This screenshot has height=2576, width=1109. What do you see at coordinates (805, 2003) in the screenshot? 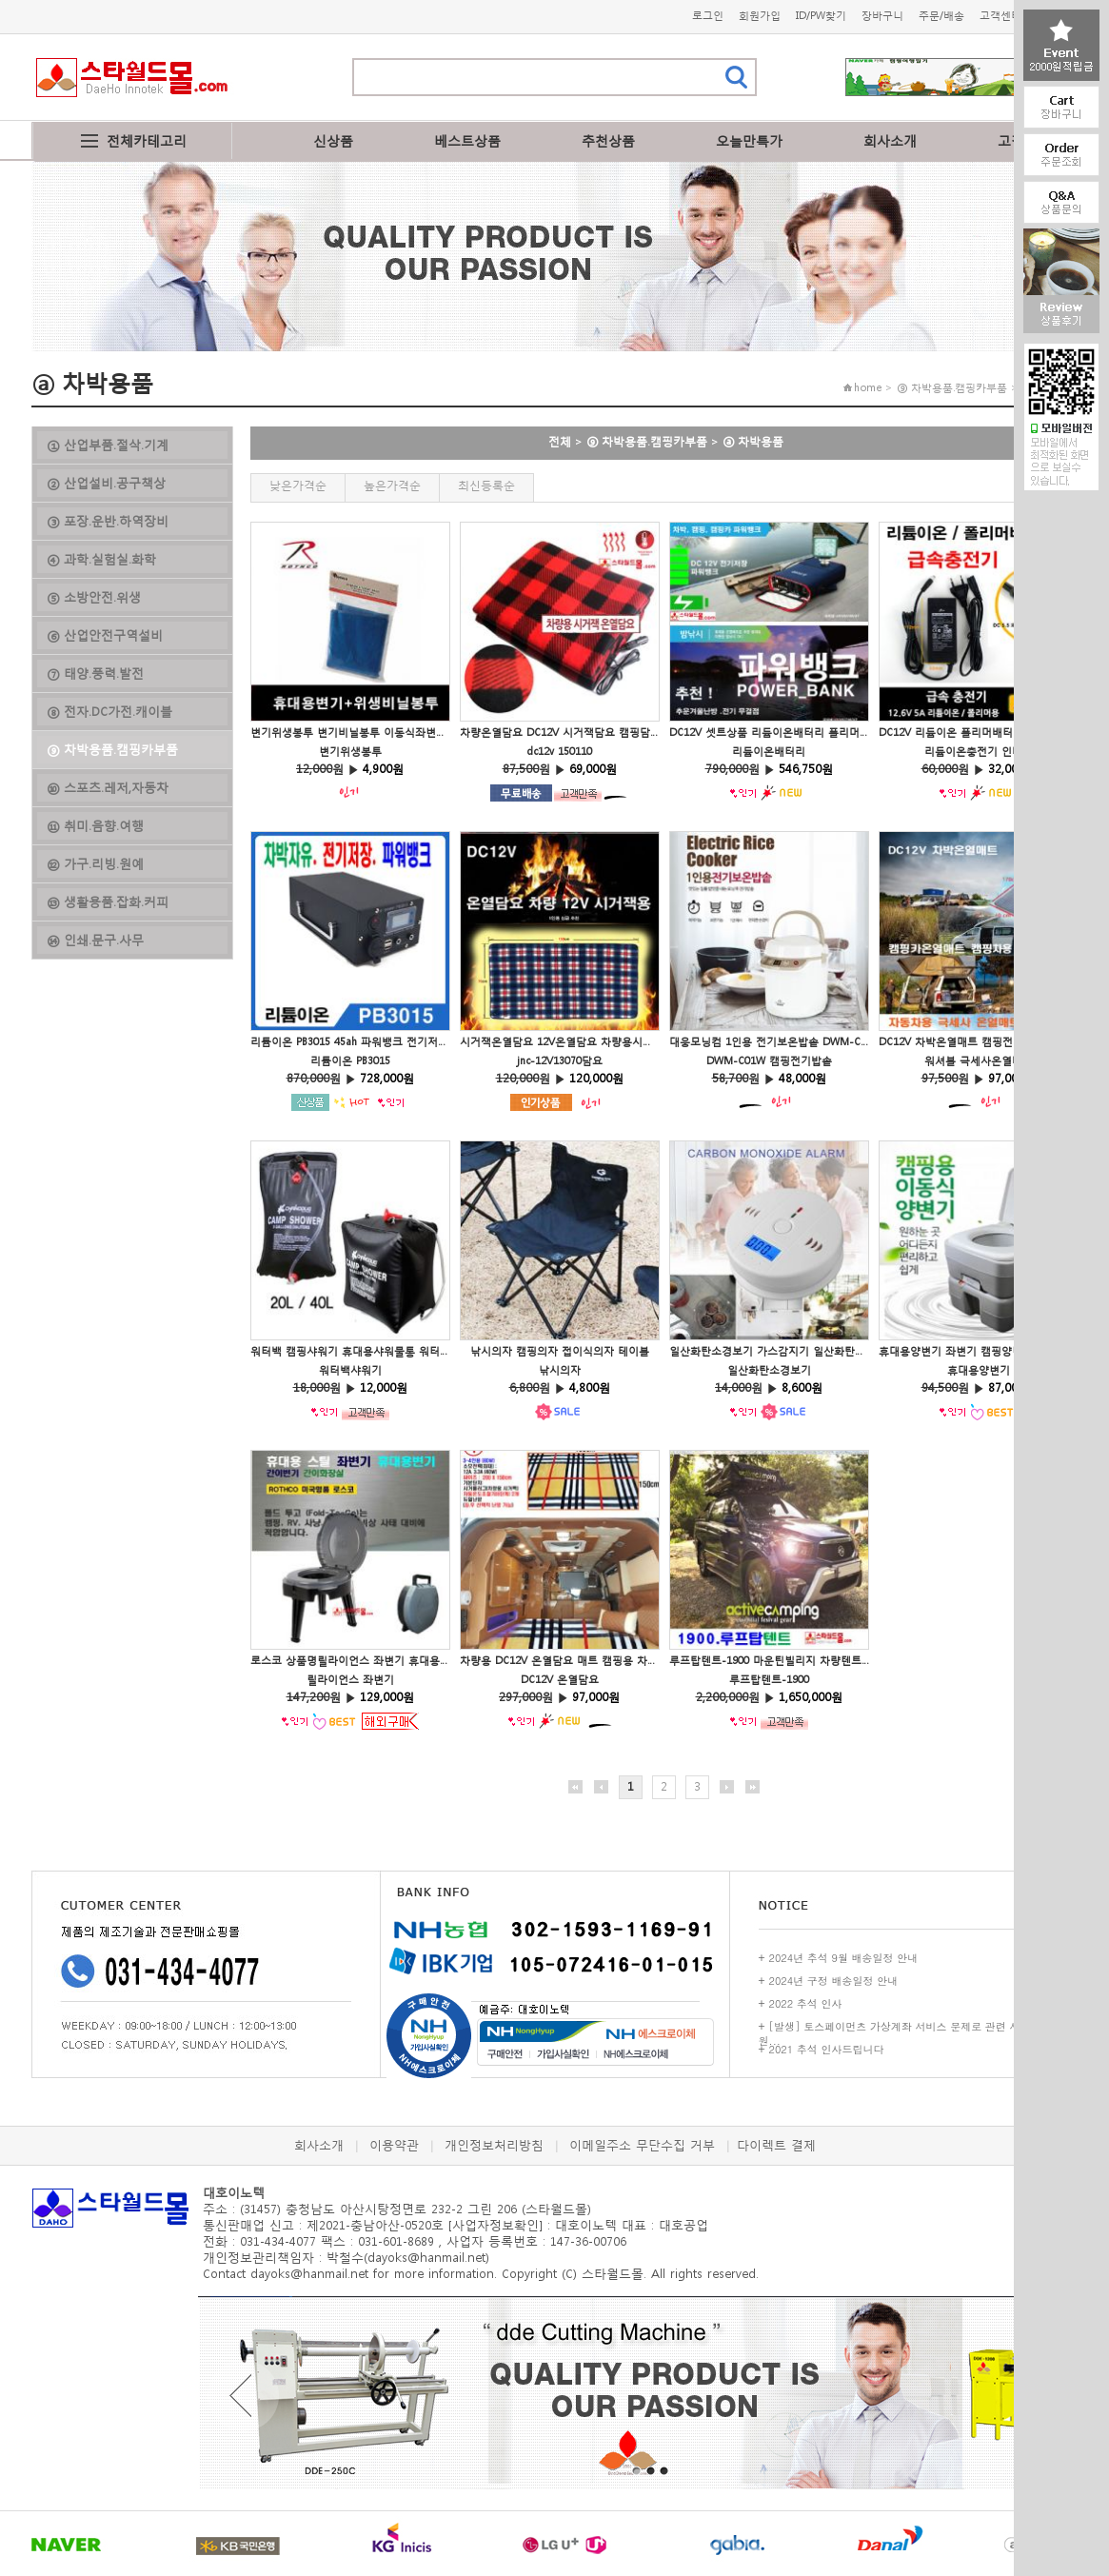
I see `2022 추석 인사` at bounding box center [805, 2003].